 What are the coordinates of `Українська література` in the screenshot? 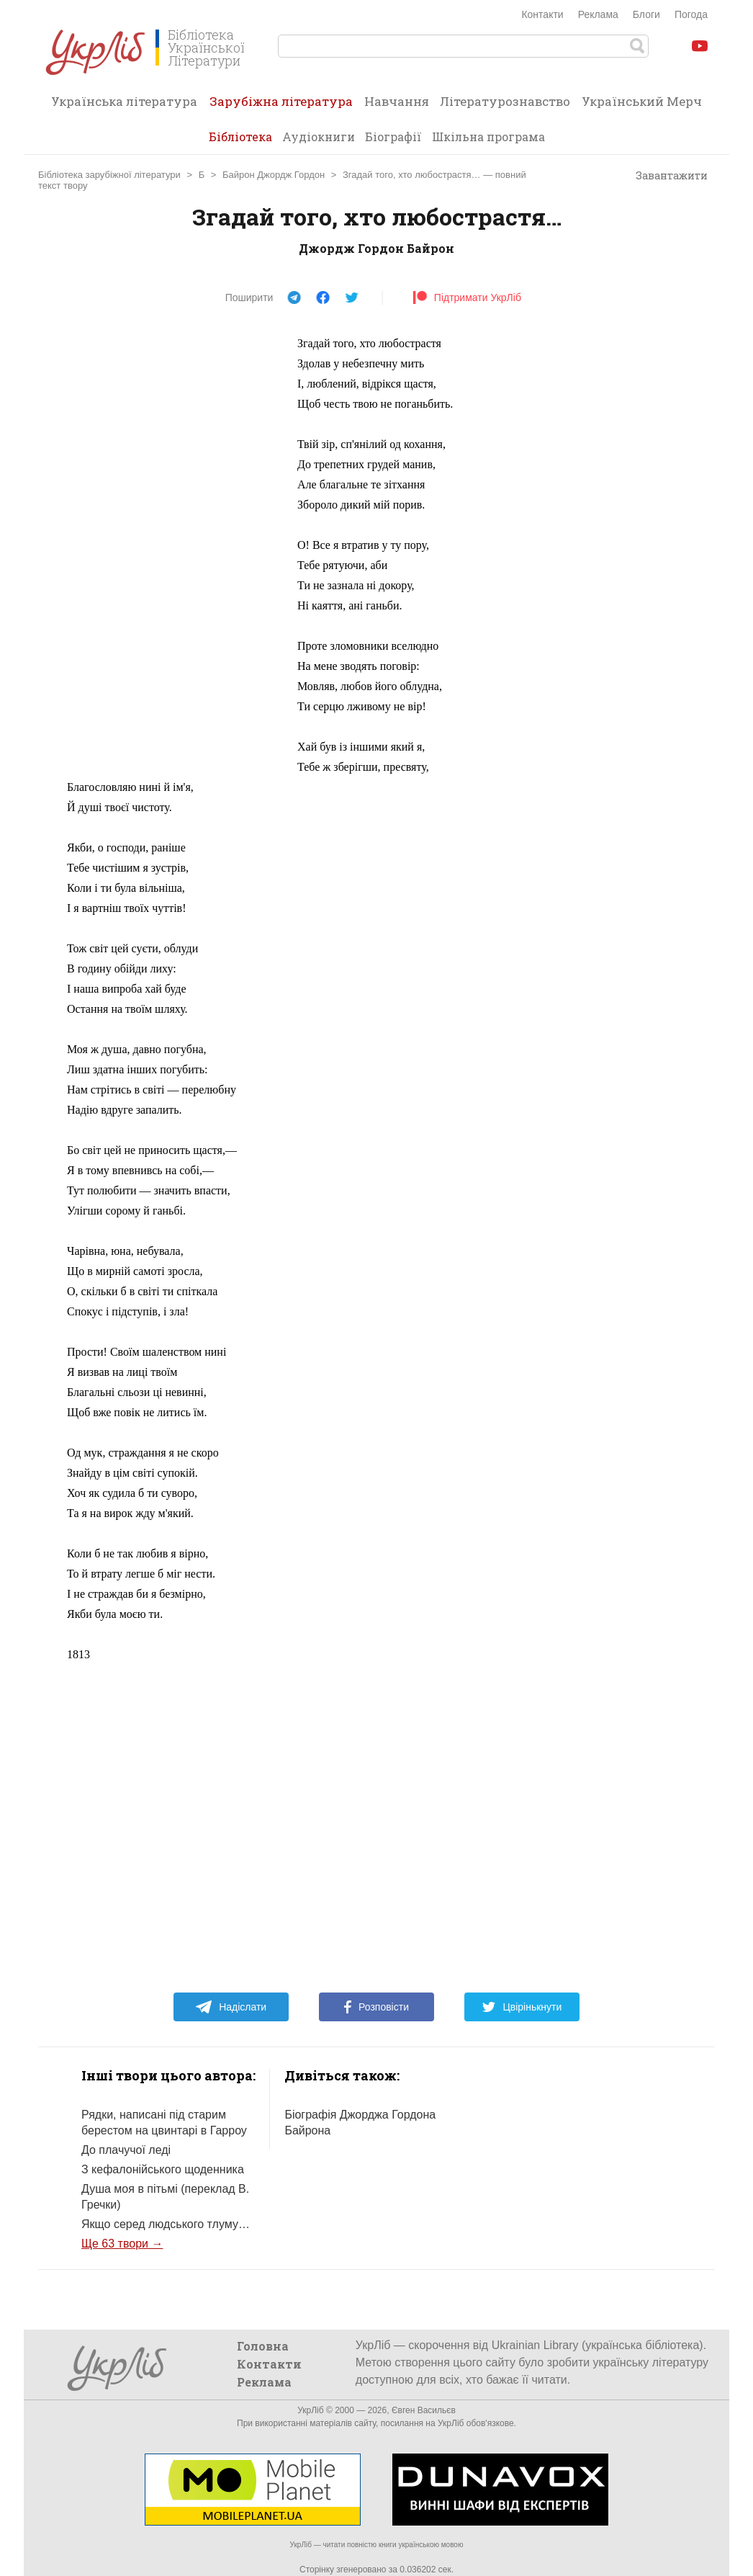 It's located at (124, 101).